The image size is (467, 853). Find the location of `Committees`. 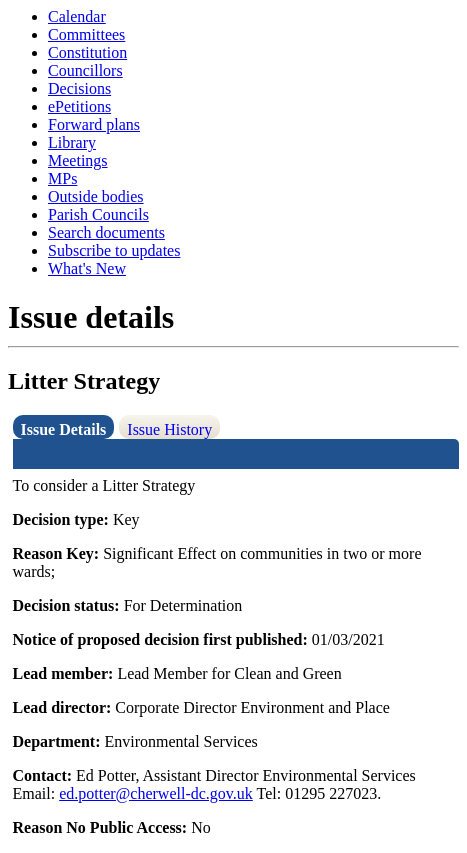

Committees is located at coordinates (86, 34).